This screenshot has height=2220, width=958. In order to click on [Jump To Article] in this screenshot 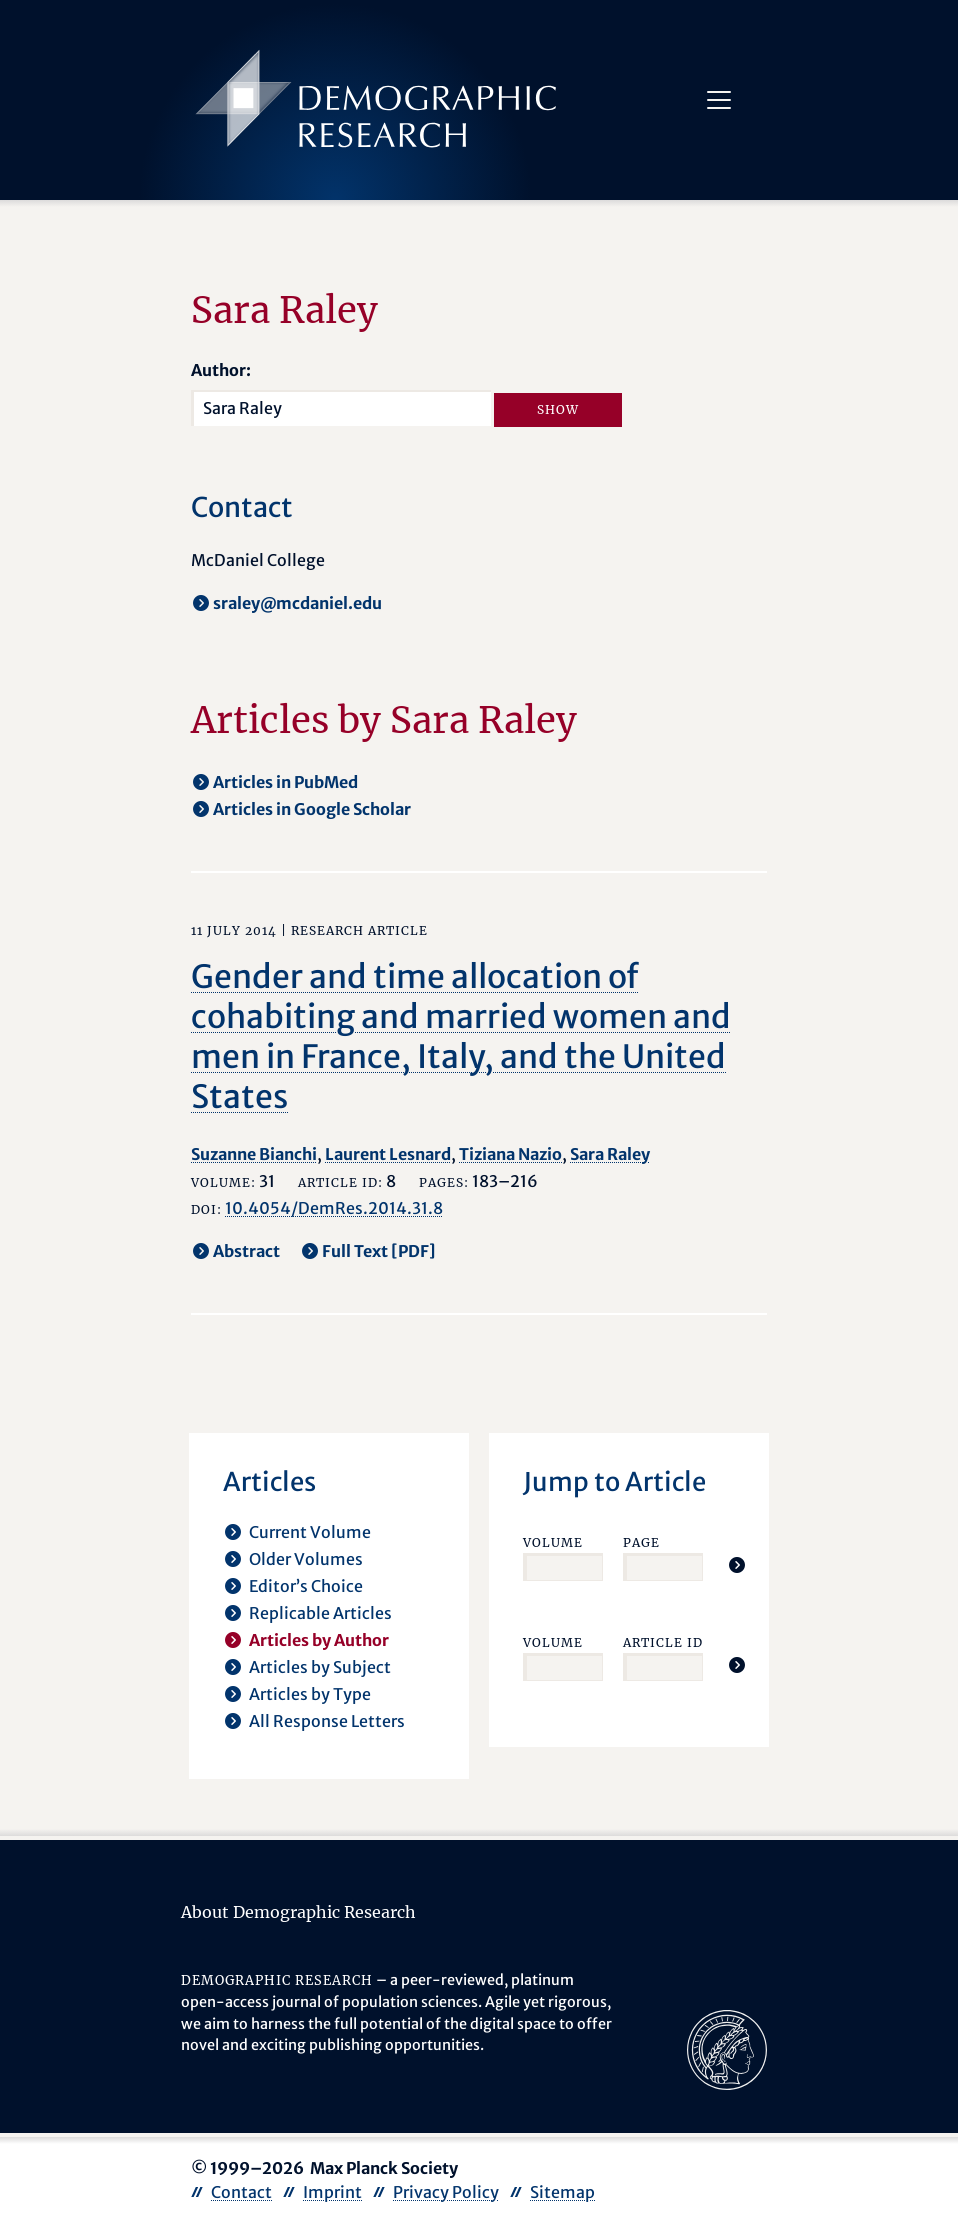, I will do `click(737, 1565)`.